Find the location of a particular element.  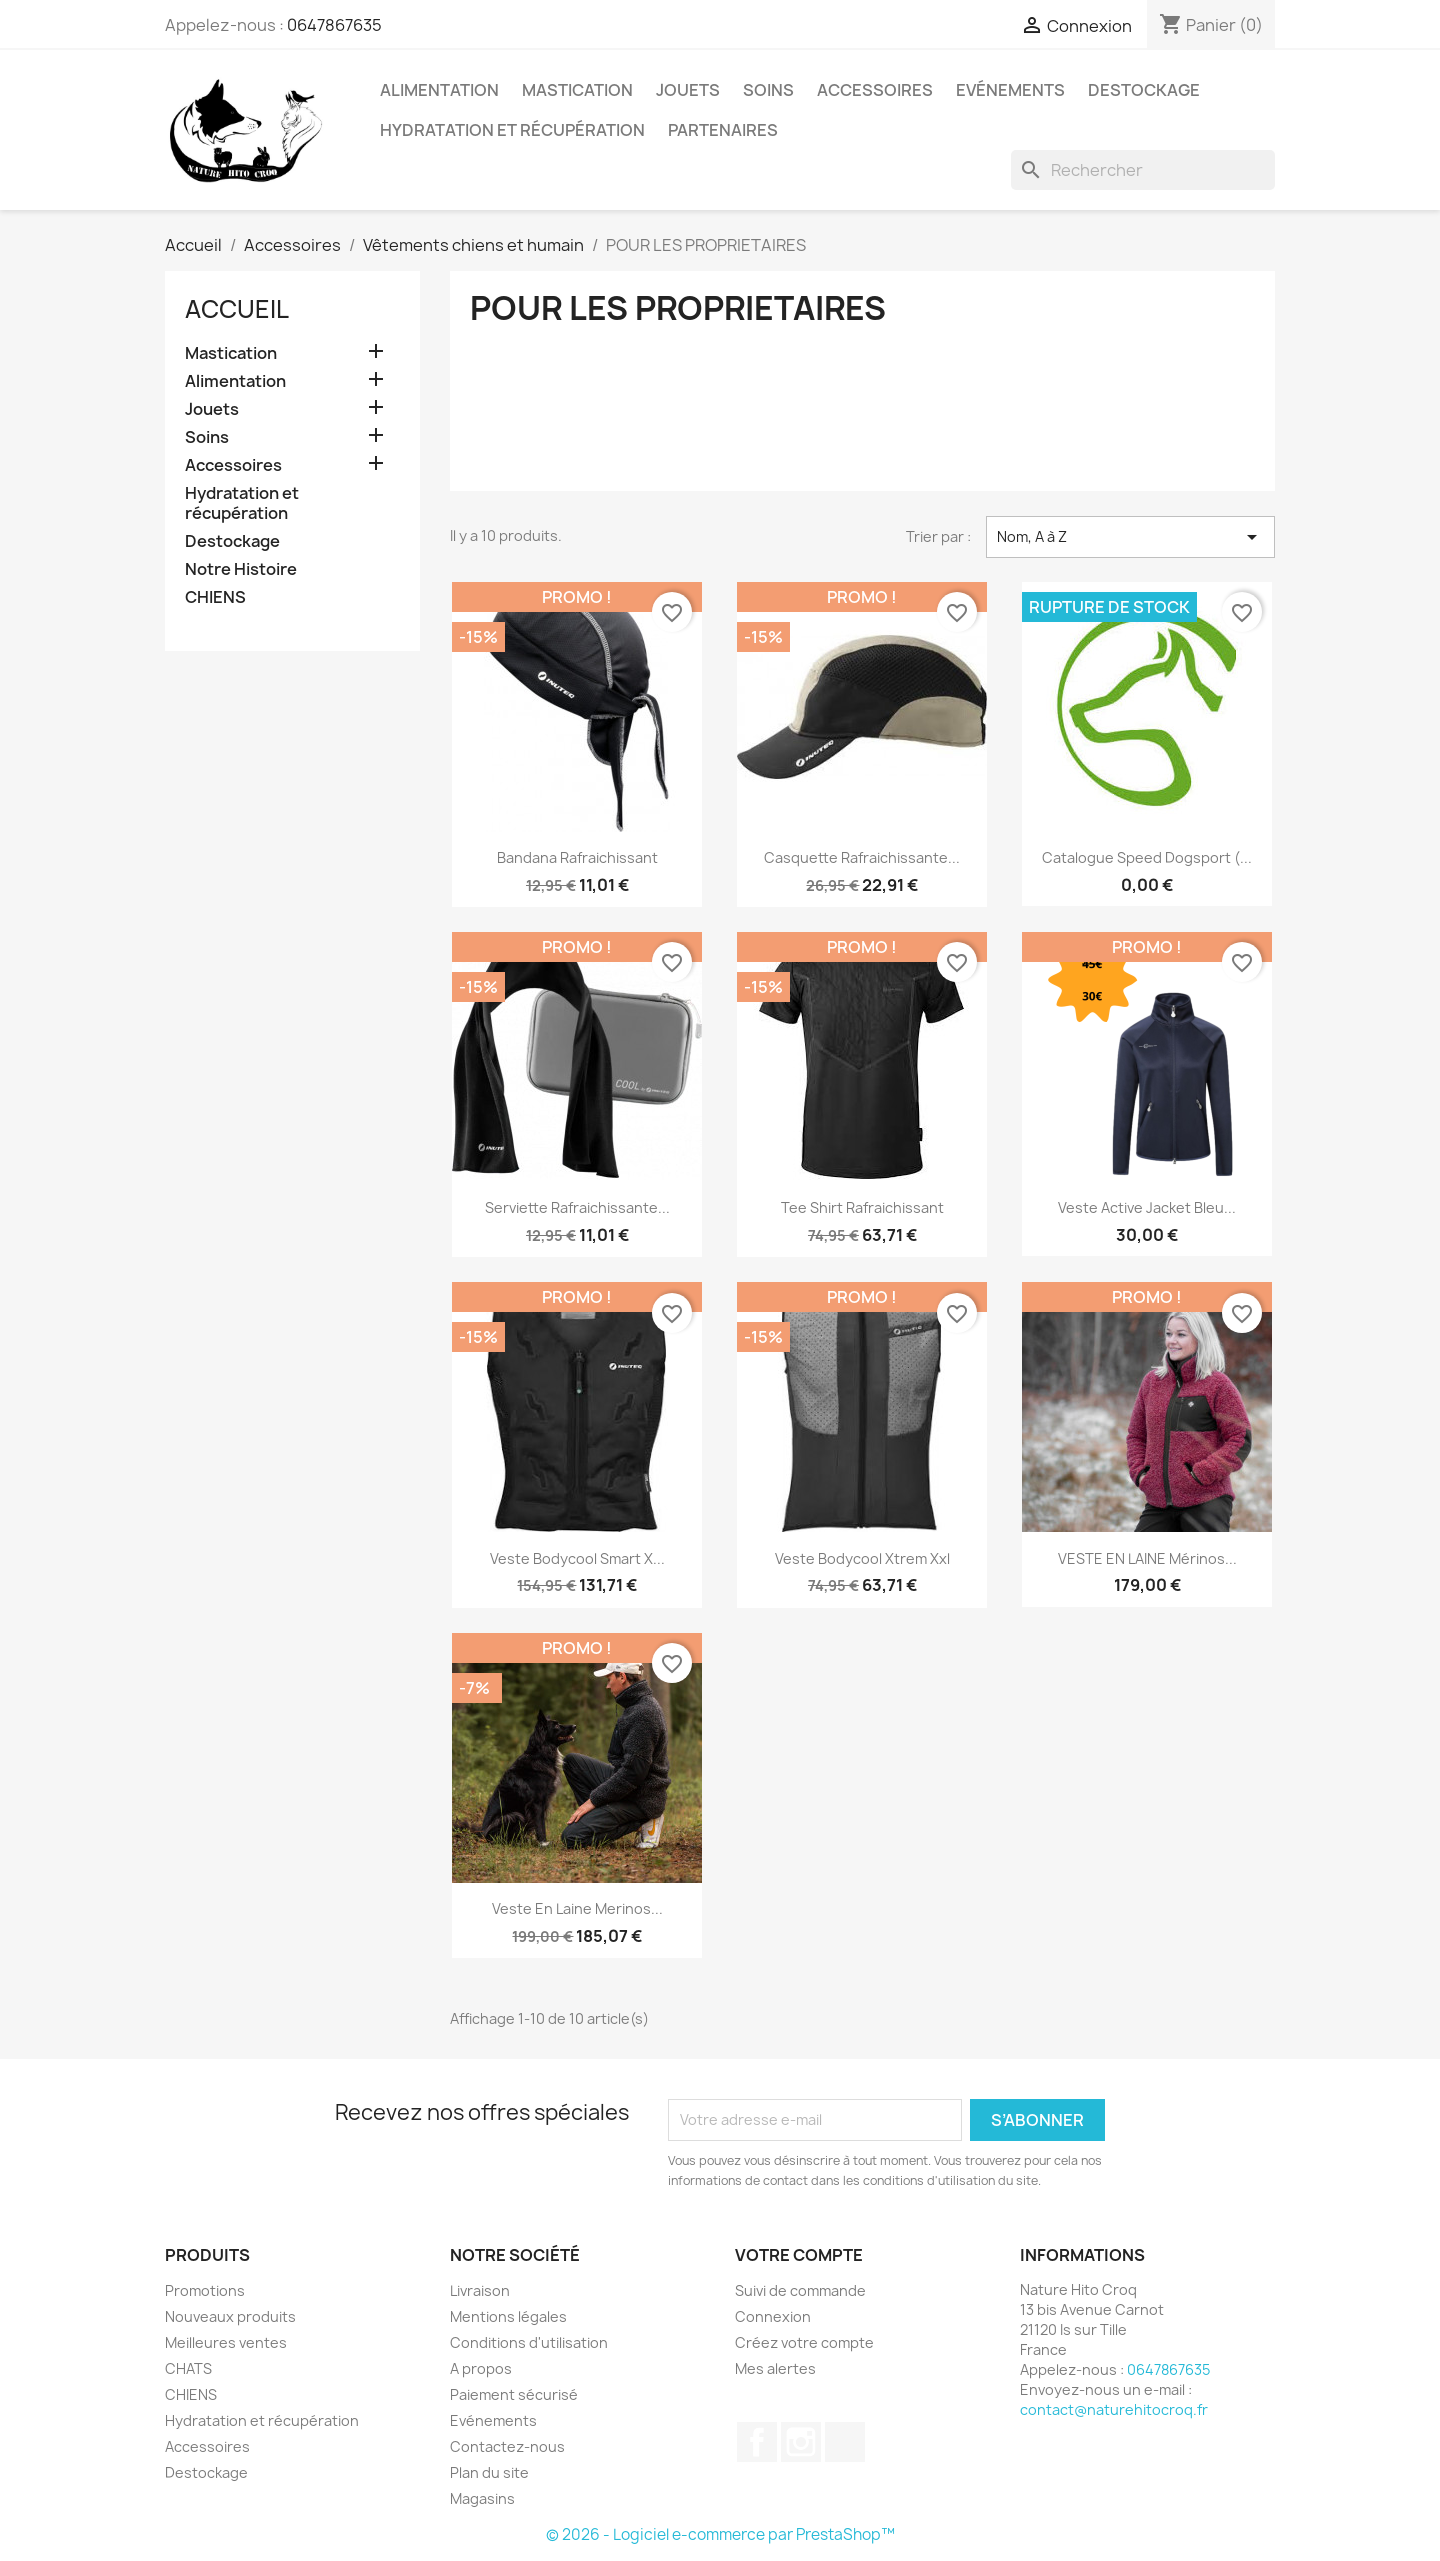

Connexion is located at coordinates (773, 2316).